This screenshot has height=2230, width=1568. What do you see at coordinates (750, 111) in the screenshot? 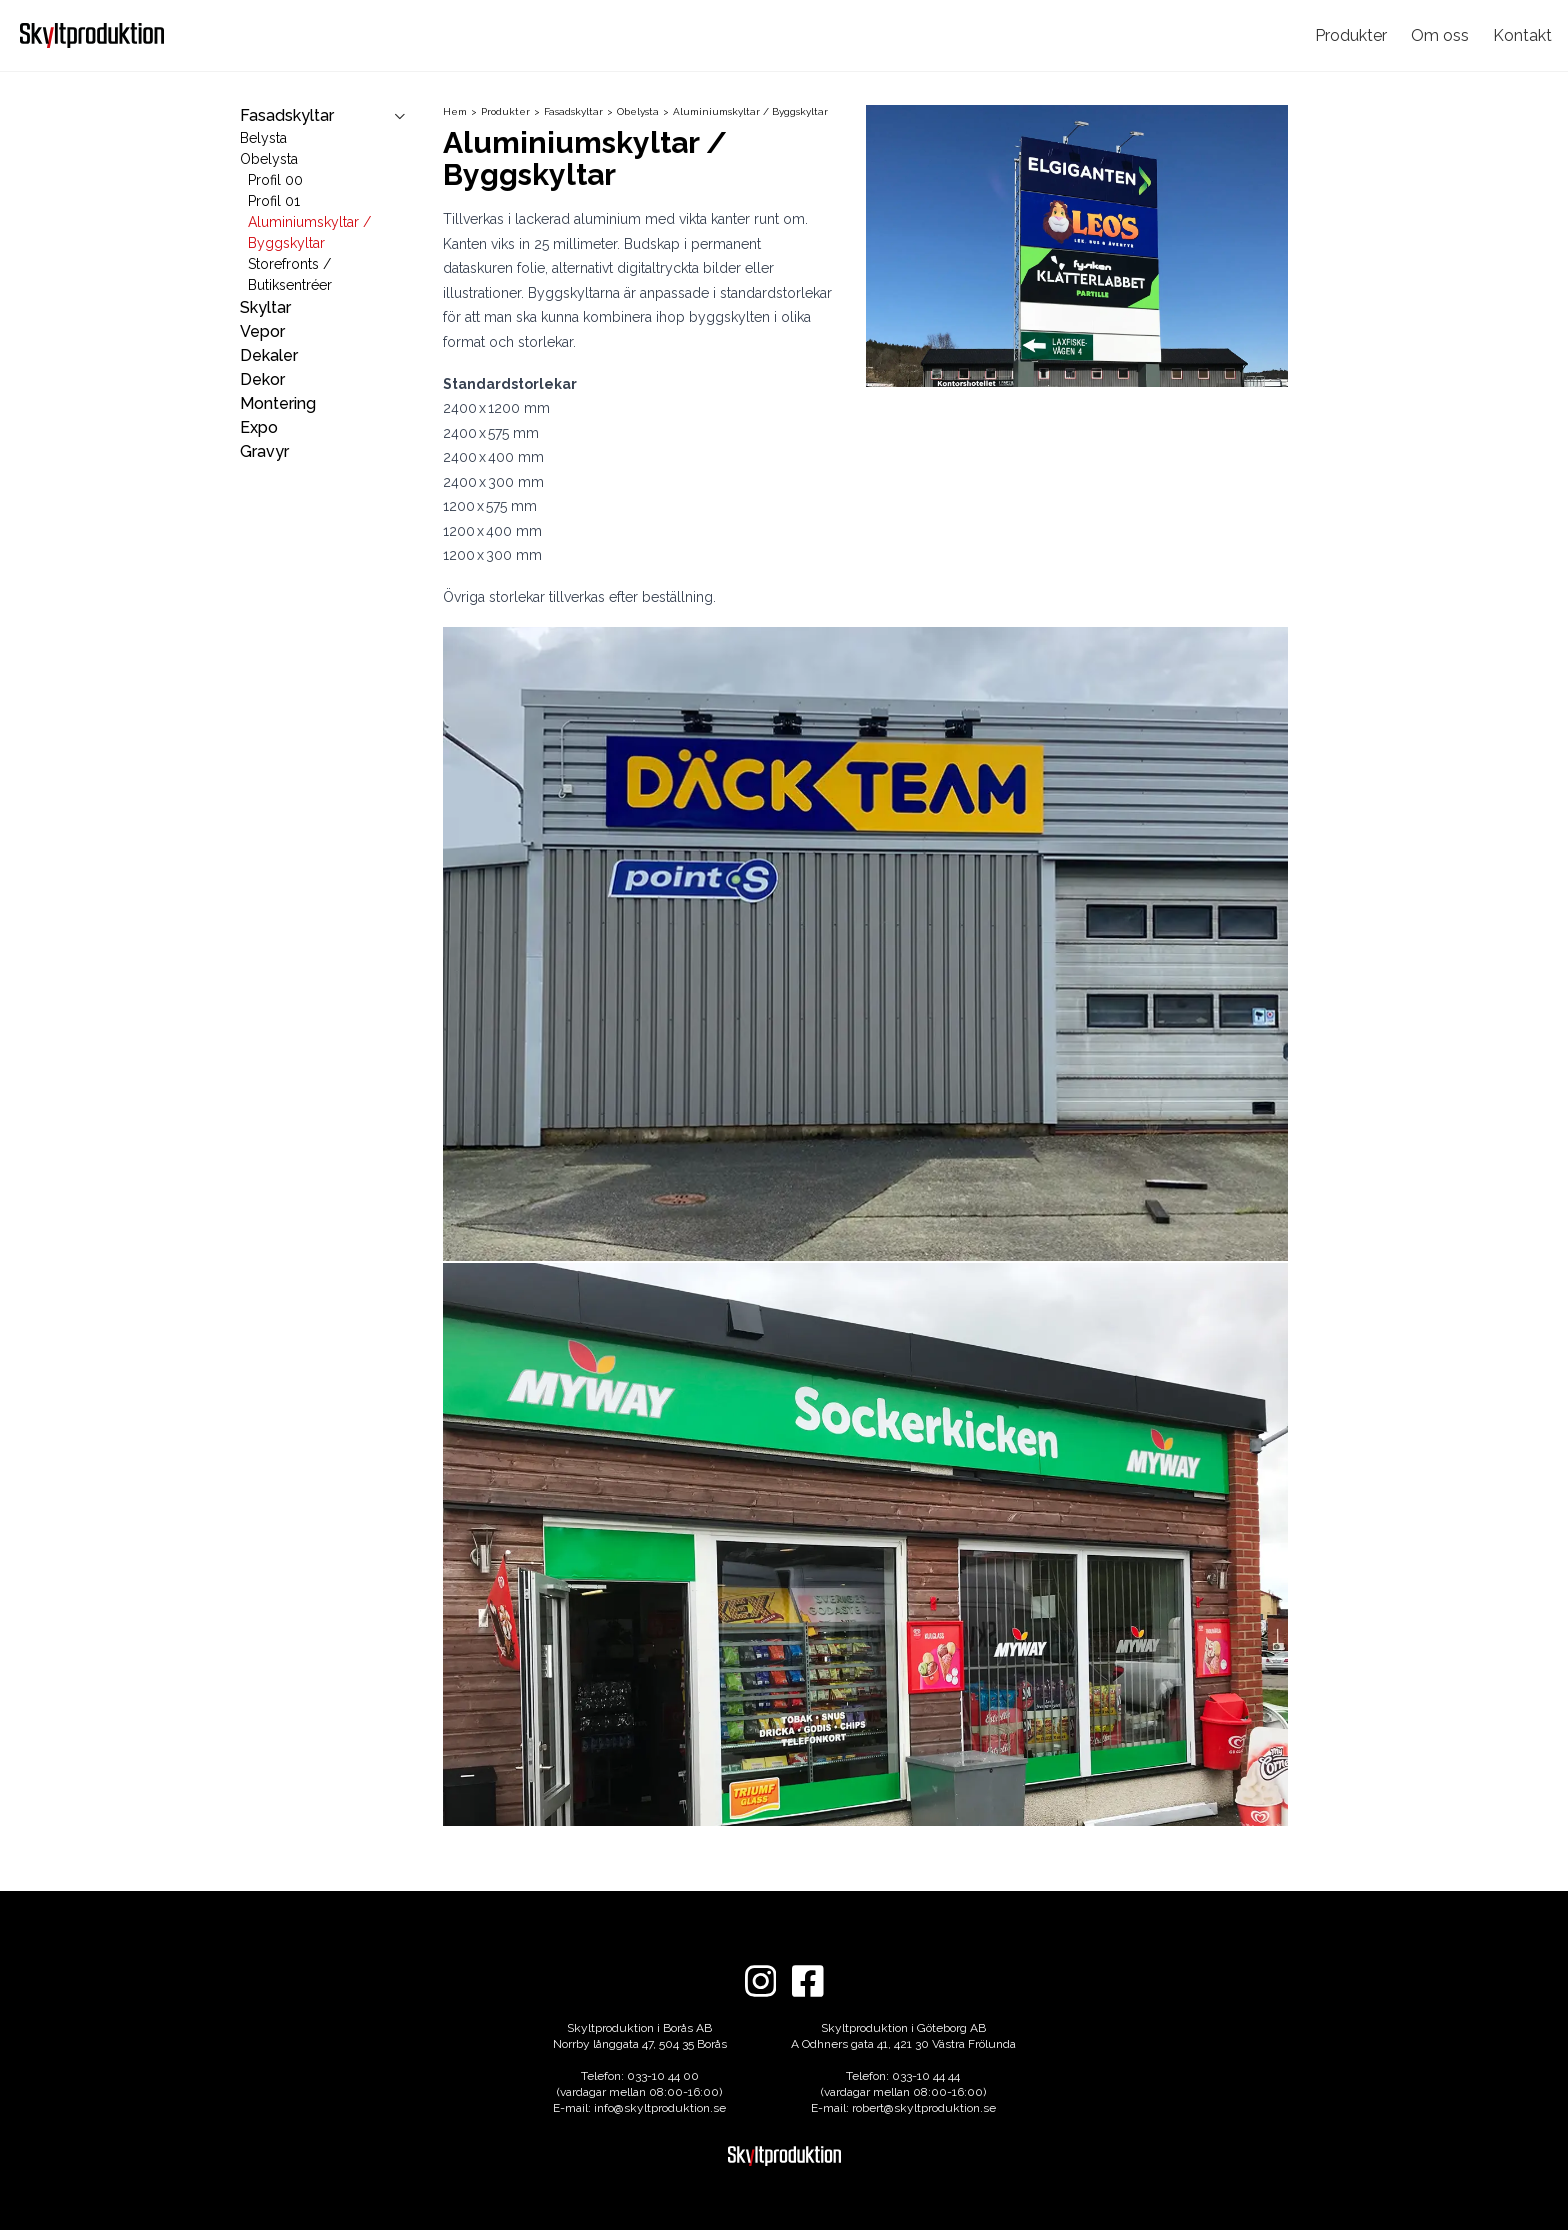
I see `Aluminiumskyltar / Byggskyltar` at bounding box center [750, 111].